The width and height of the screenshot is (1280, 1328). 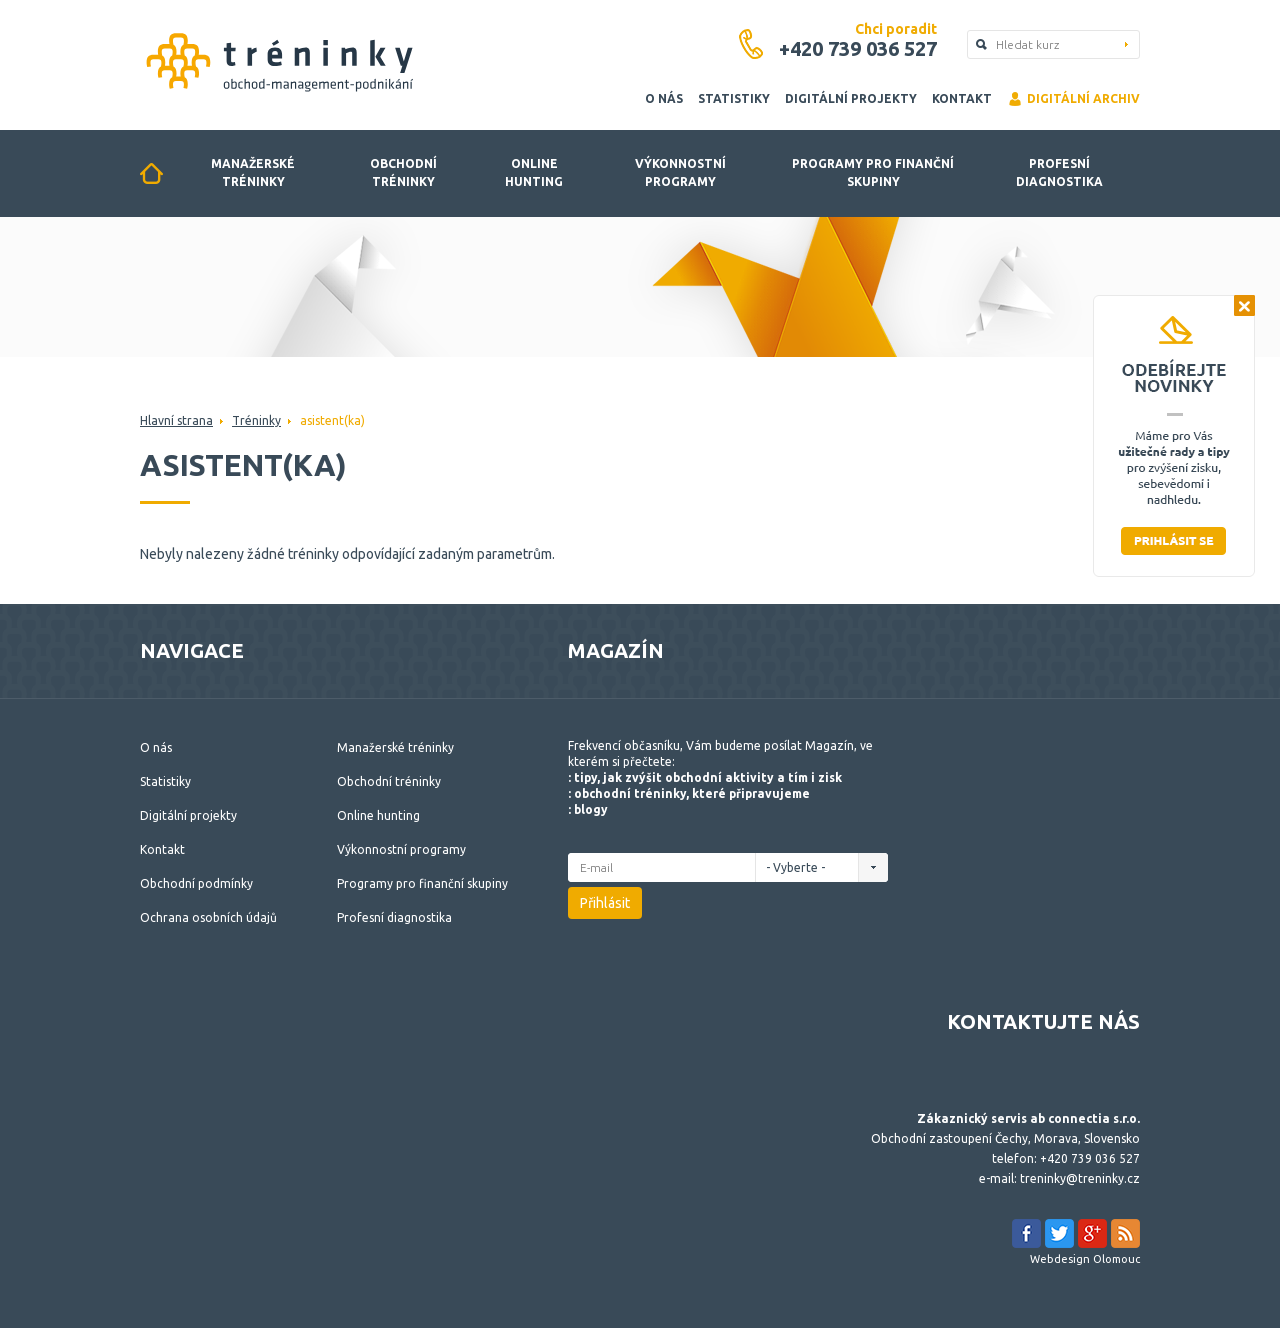 What do you see at coordinates (1080, 1178) in the screenshot?
I see `treninky@treninky.cz` at bounding box center [1080, 1178].